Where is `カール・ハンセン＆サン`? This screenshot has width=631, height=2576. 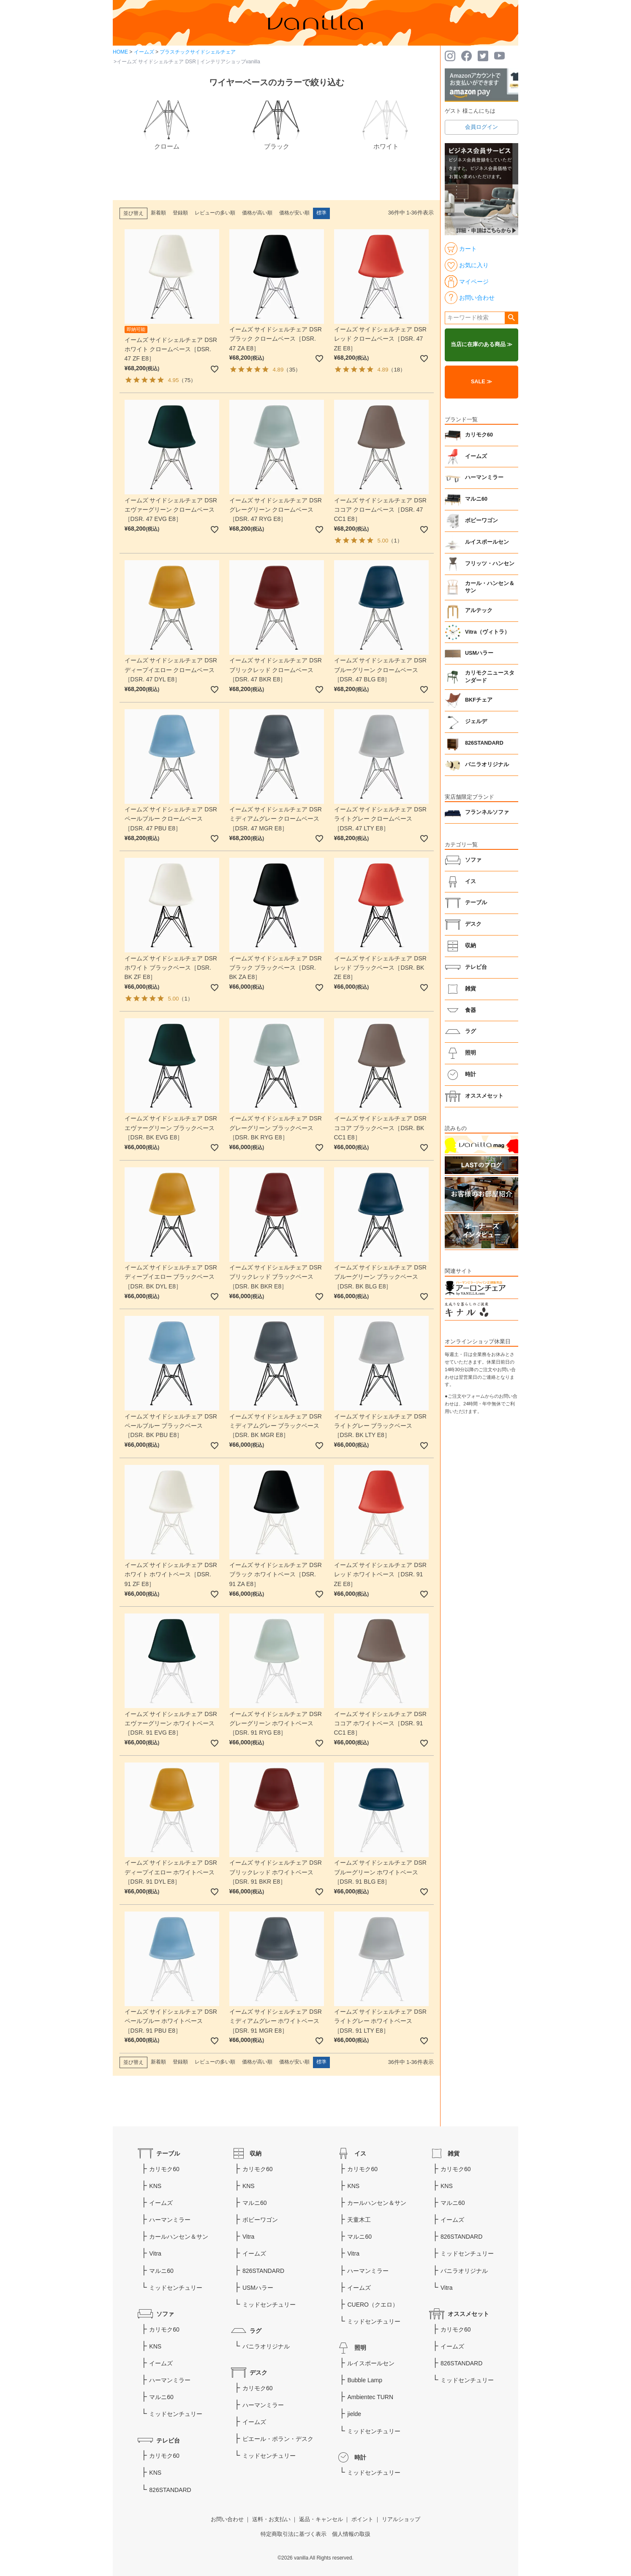
カール・ハンセン＆サン is located at coordinates (489, 587).